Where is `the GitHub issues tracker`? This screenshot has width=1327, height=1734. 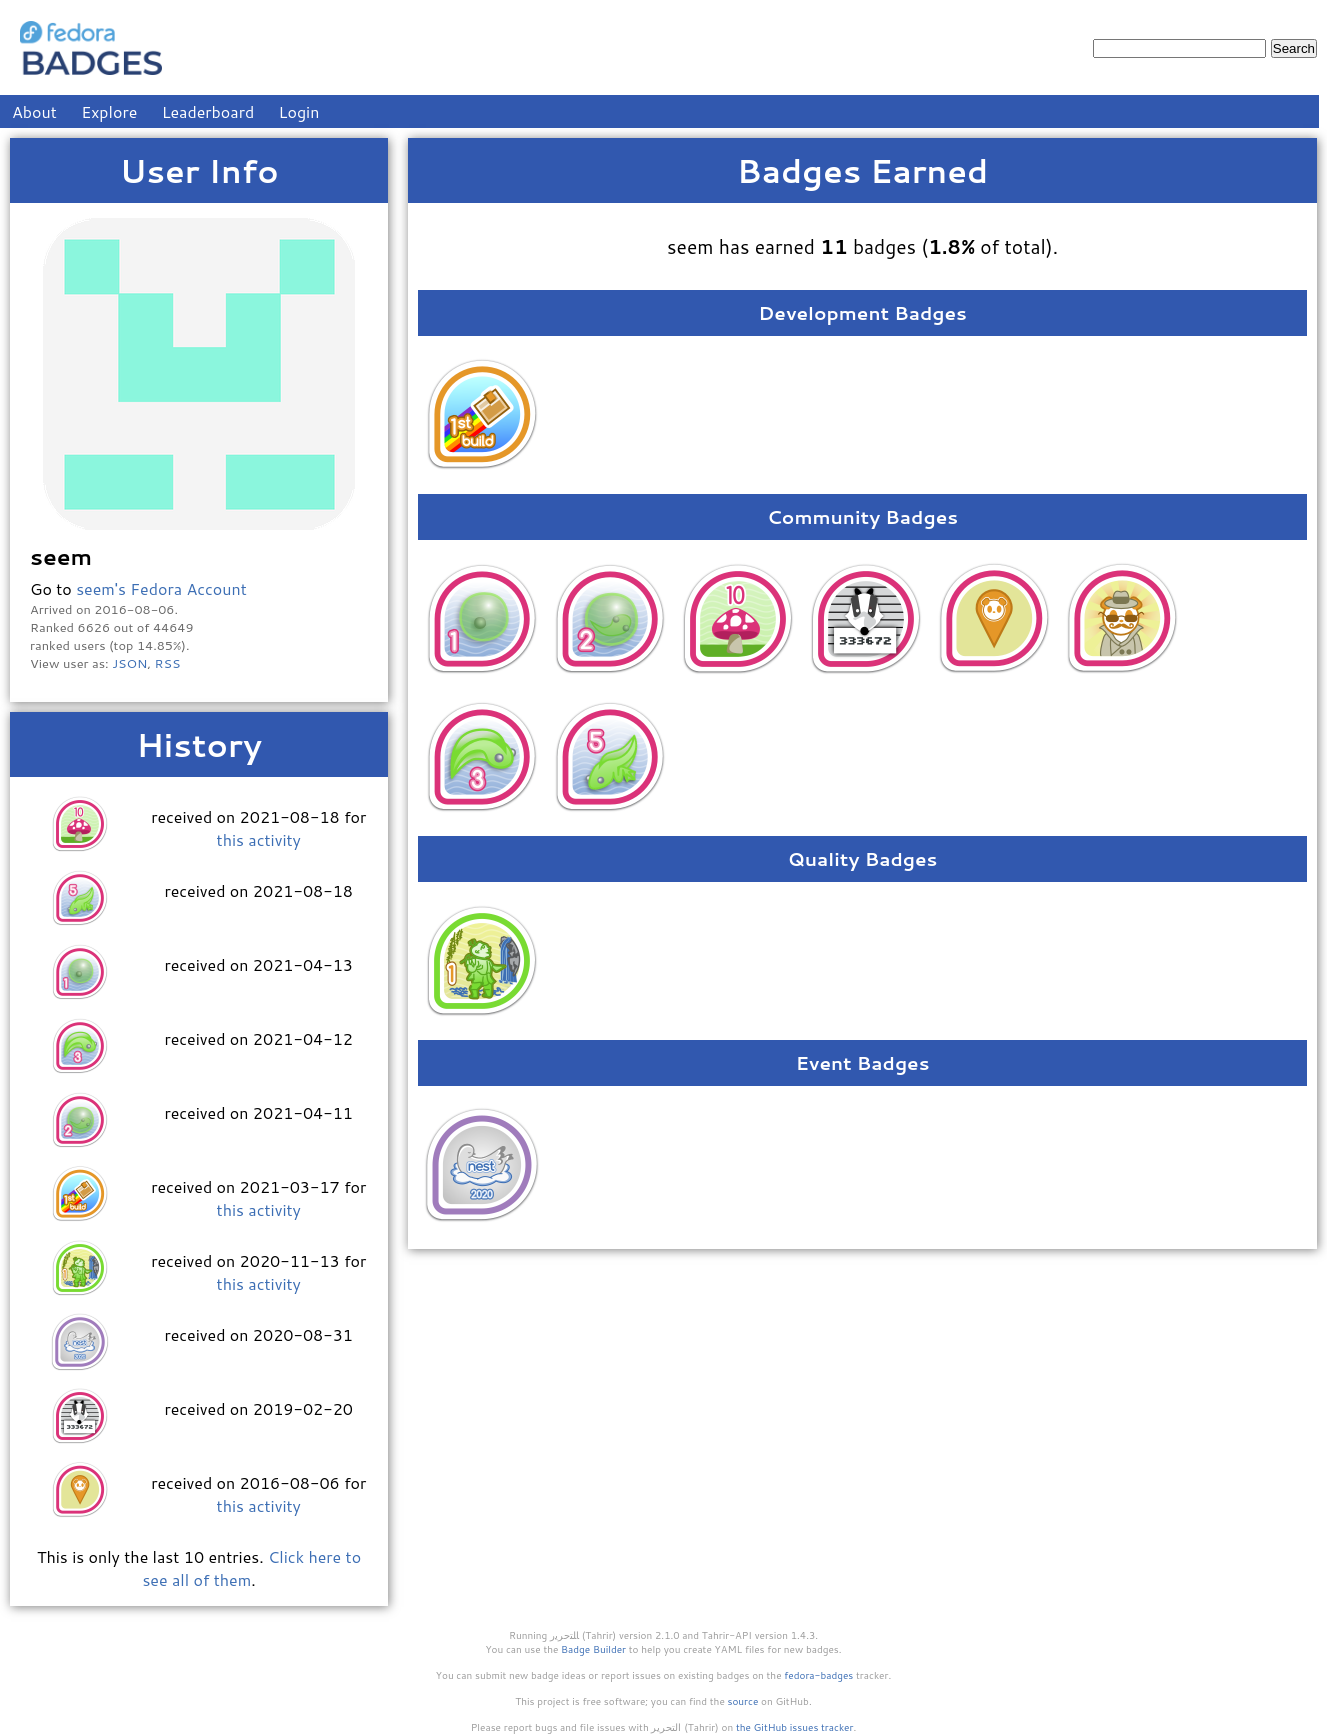
the GitHub issues tracker is located at coordinates (795, 1727).